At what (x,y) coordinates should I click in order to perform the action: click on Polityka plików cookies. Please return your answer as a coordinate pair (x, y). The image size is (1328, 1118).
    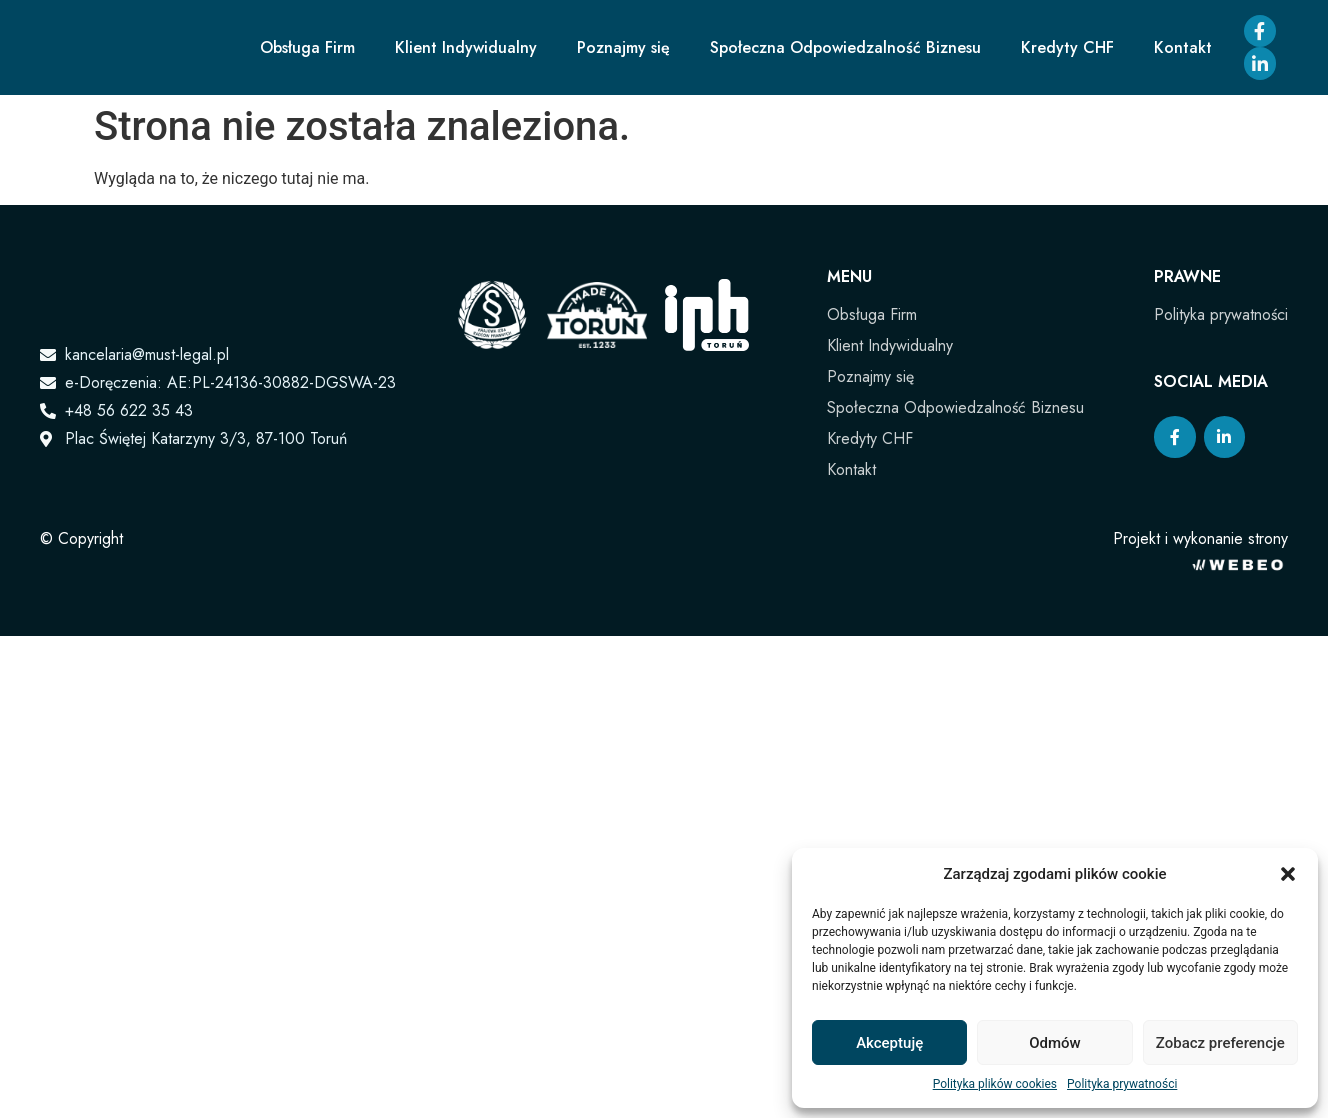
    Looking at the image, I should click on (995, 1084).